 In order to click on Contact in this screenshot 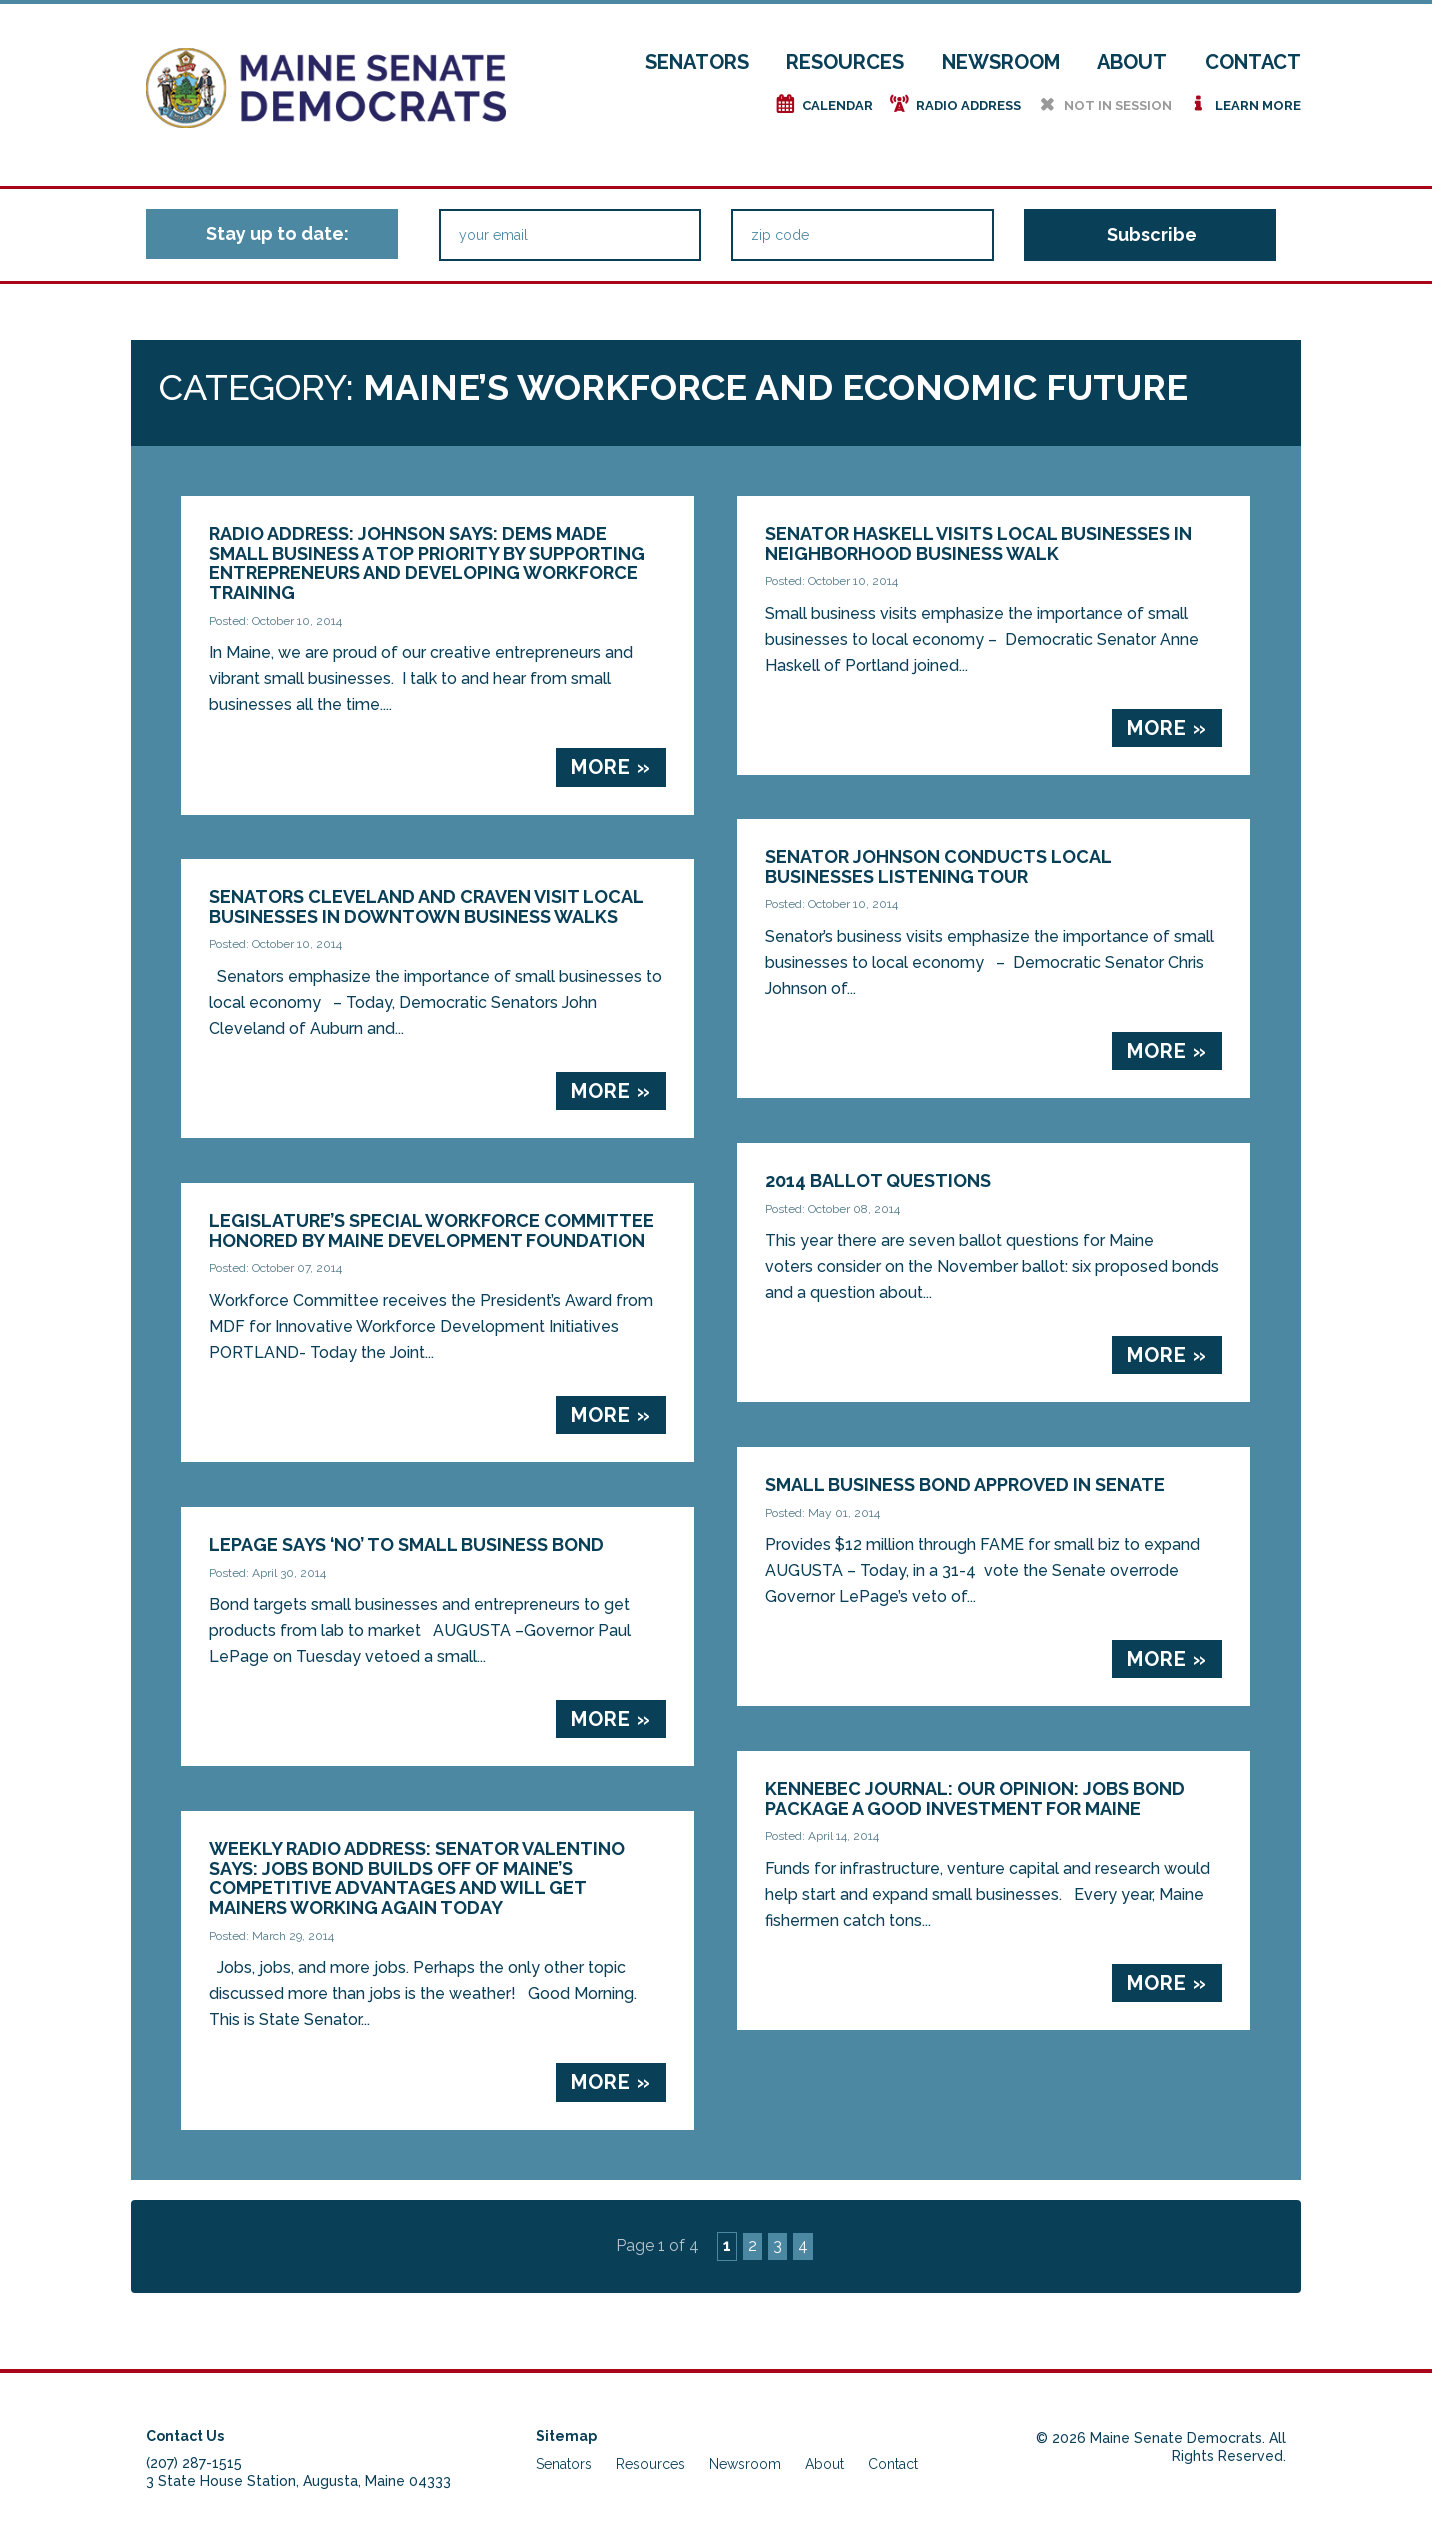, I will do `click(1253, 62)`.